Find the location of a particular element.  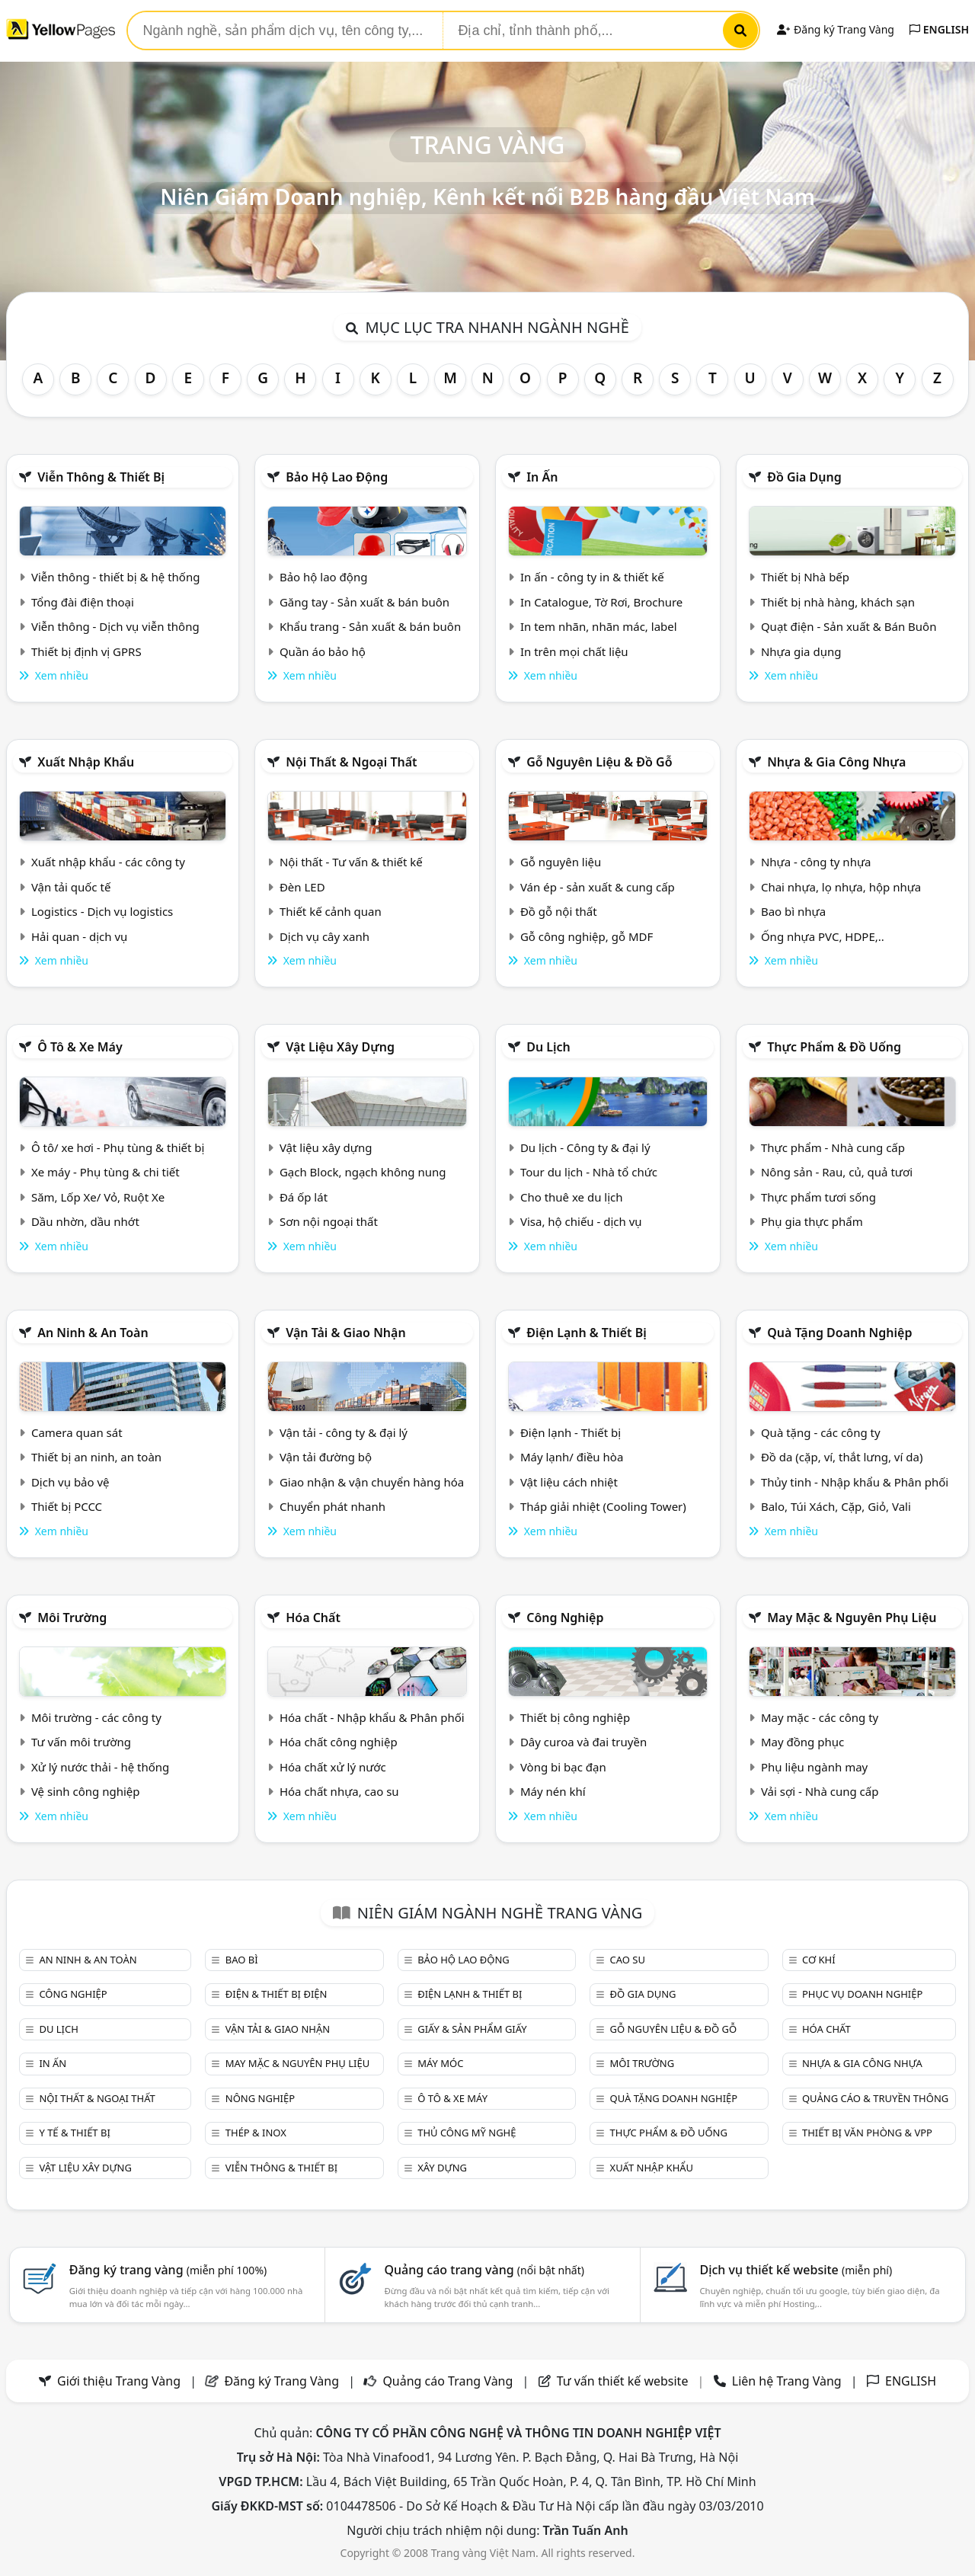

Chai nhựa, lọ nhựa, hộp nhựa is located at coordinates (841, 886).